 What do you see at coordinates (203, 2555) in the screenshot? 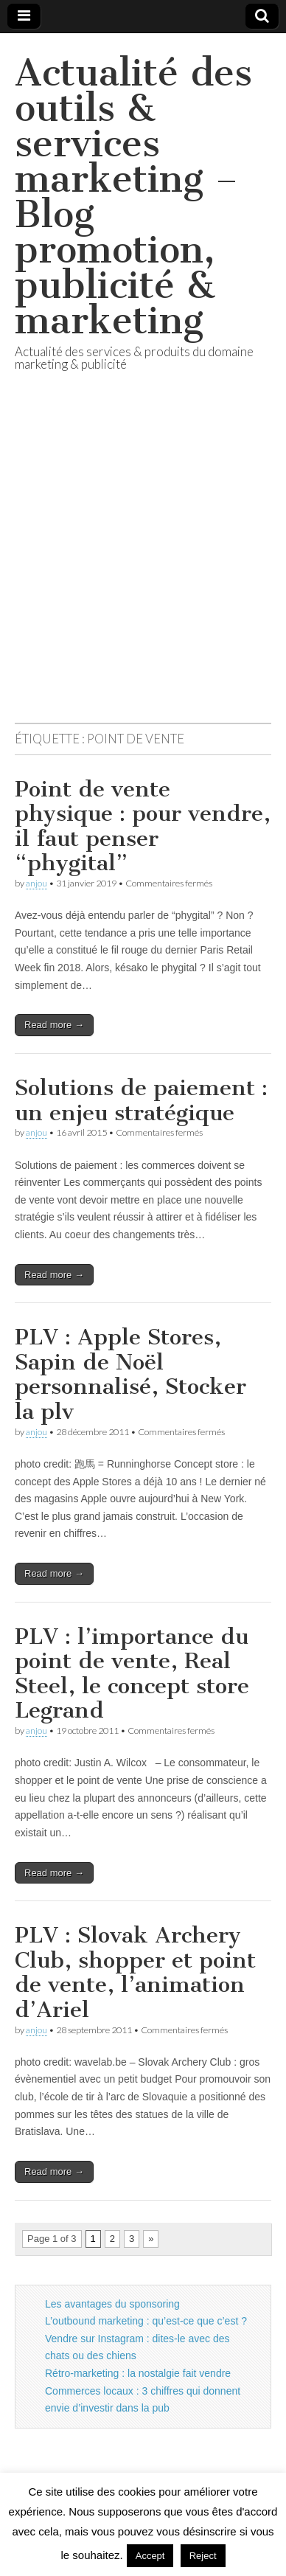
I see `Reject [button]` at bounding box center [203, 2555].